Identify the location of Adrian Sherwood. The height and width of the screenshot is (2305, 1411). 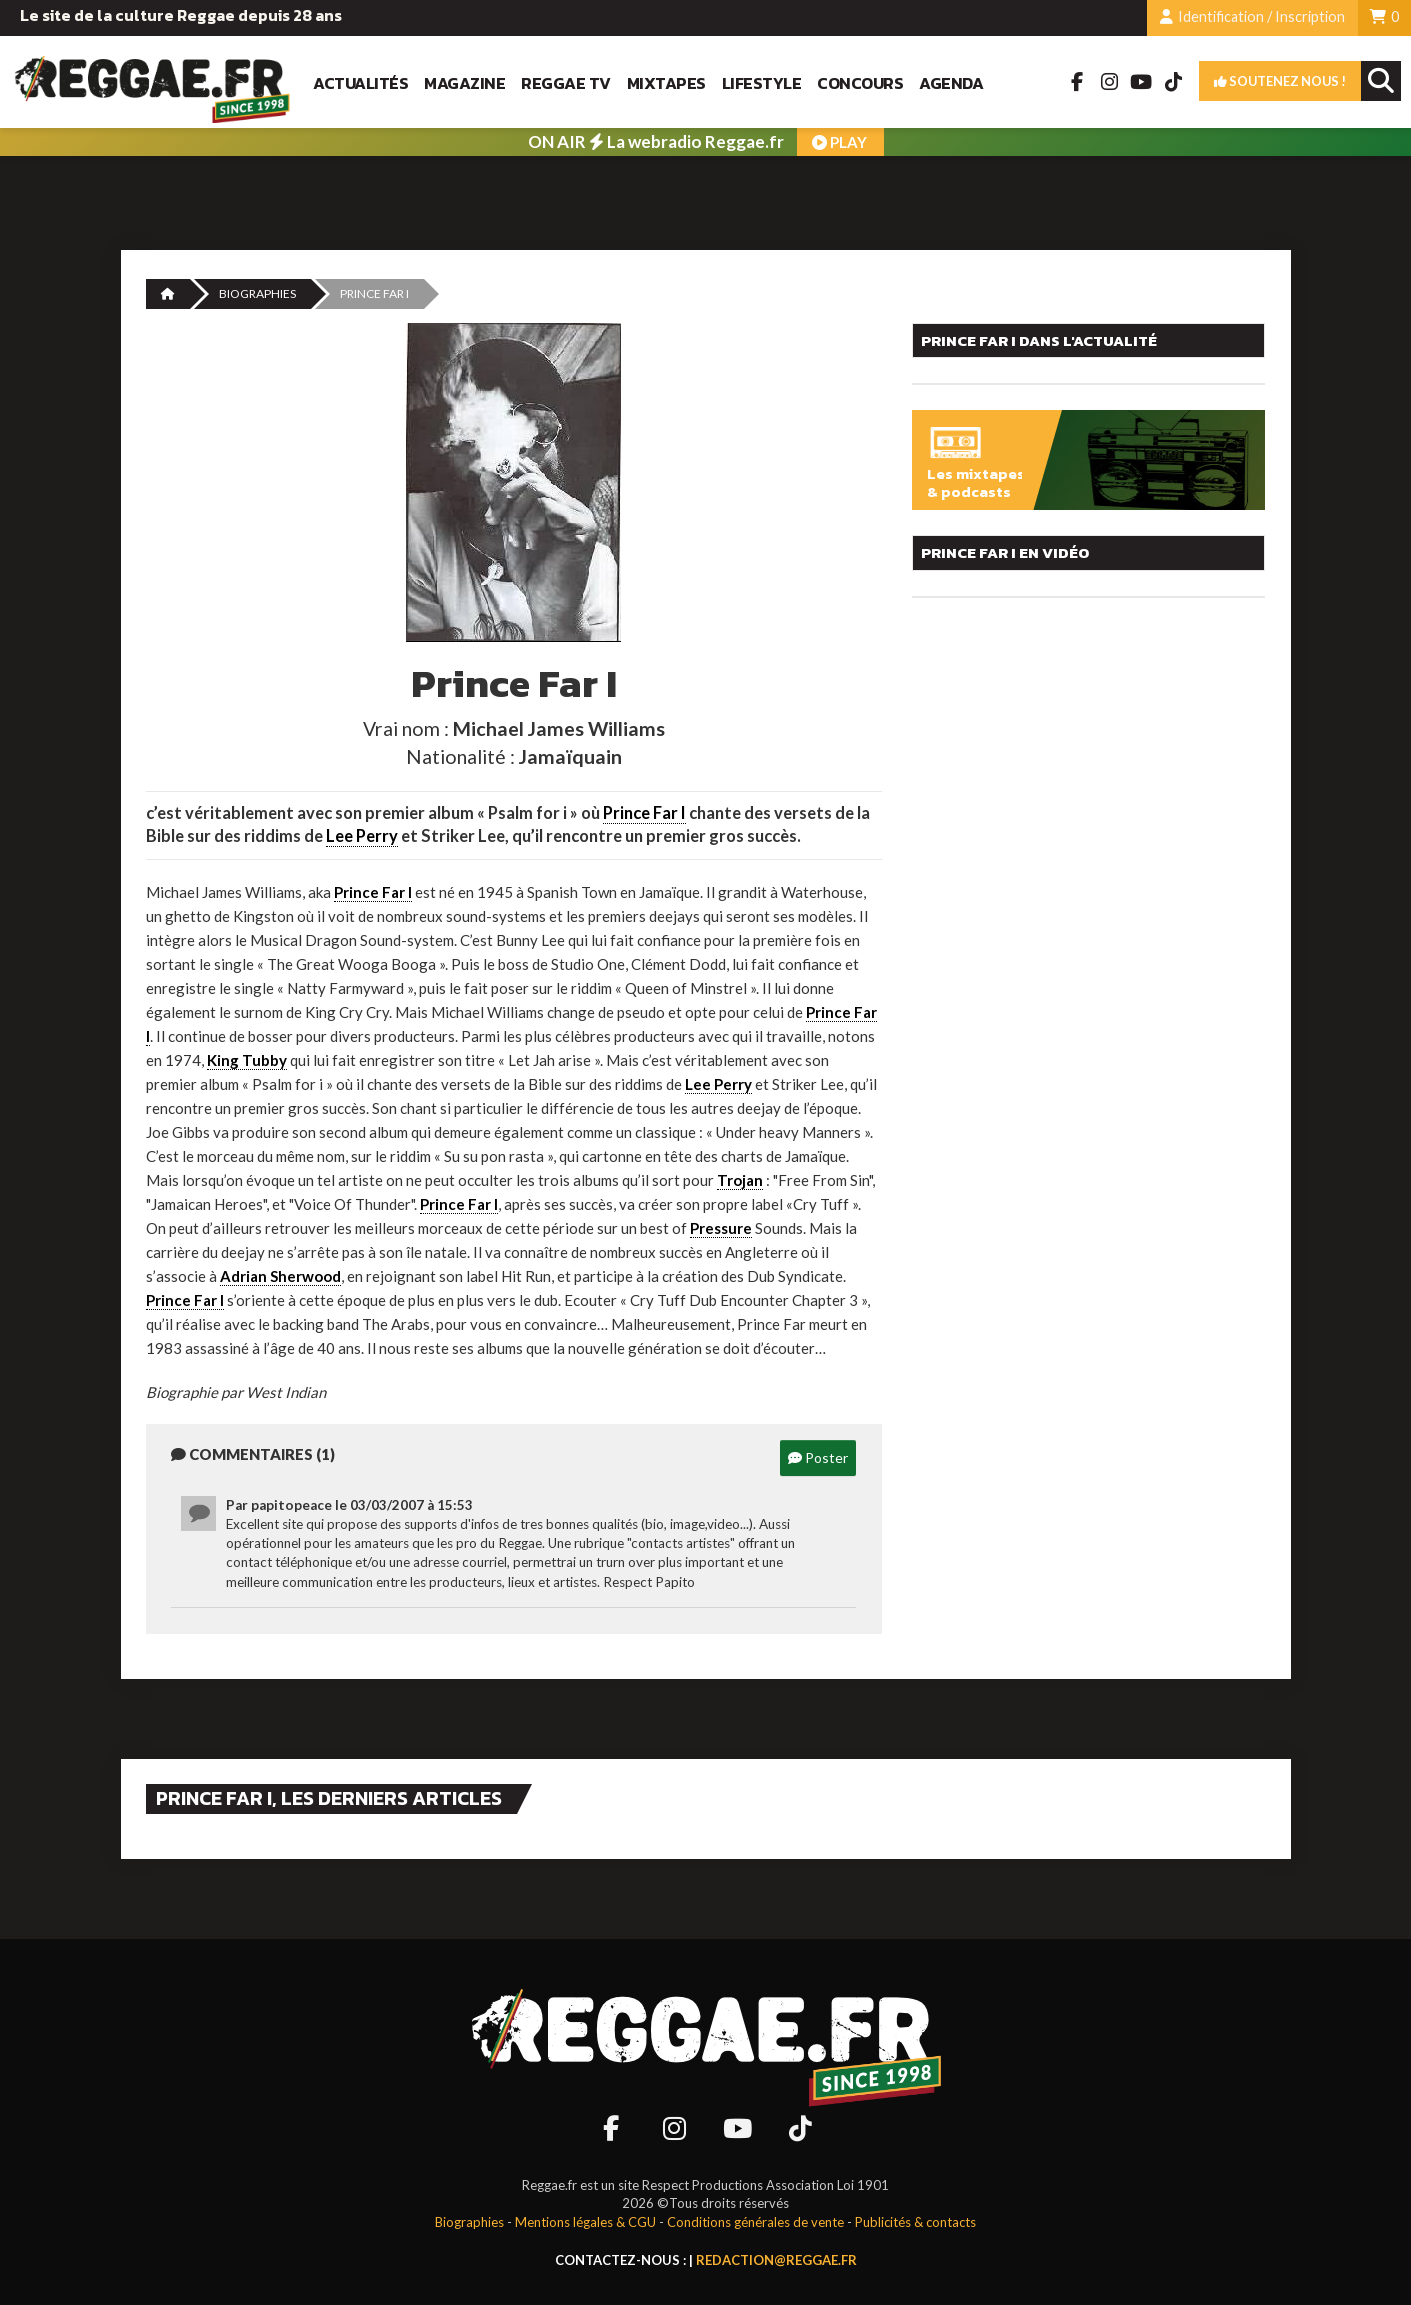
(280, 1276).